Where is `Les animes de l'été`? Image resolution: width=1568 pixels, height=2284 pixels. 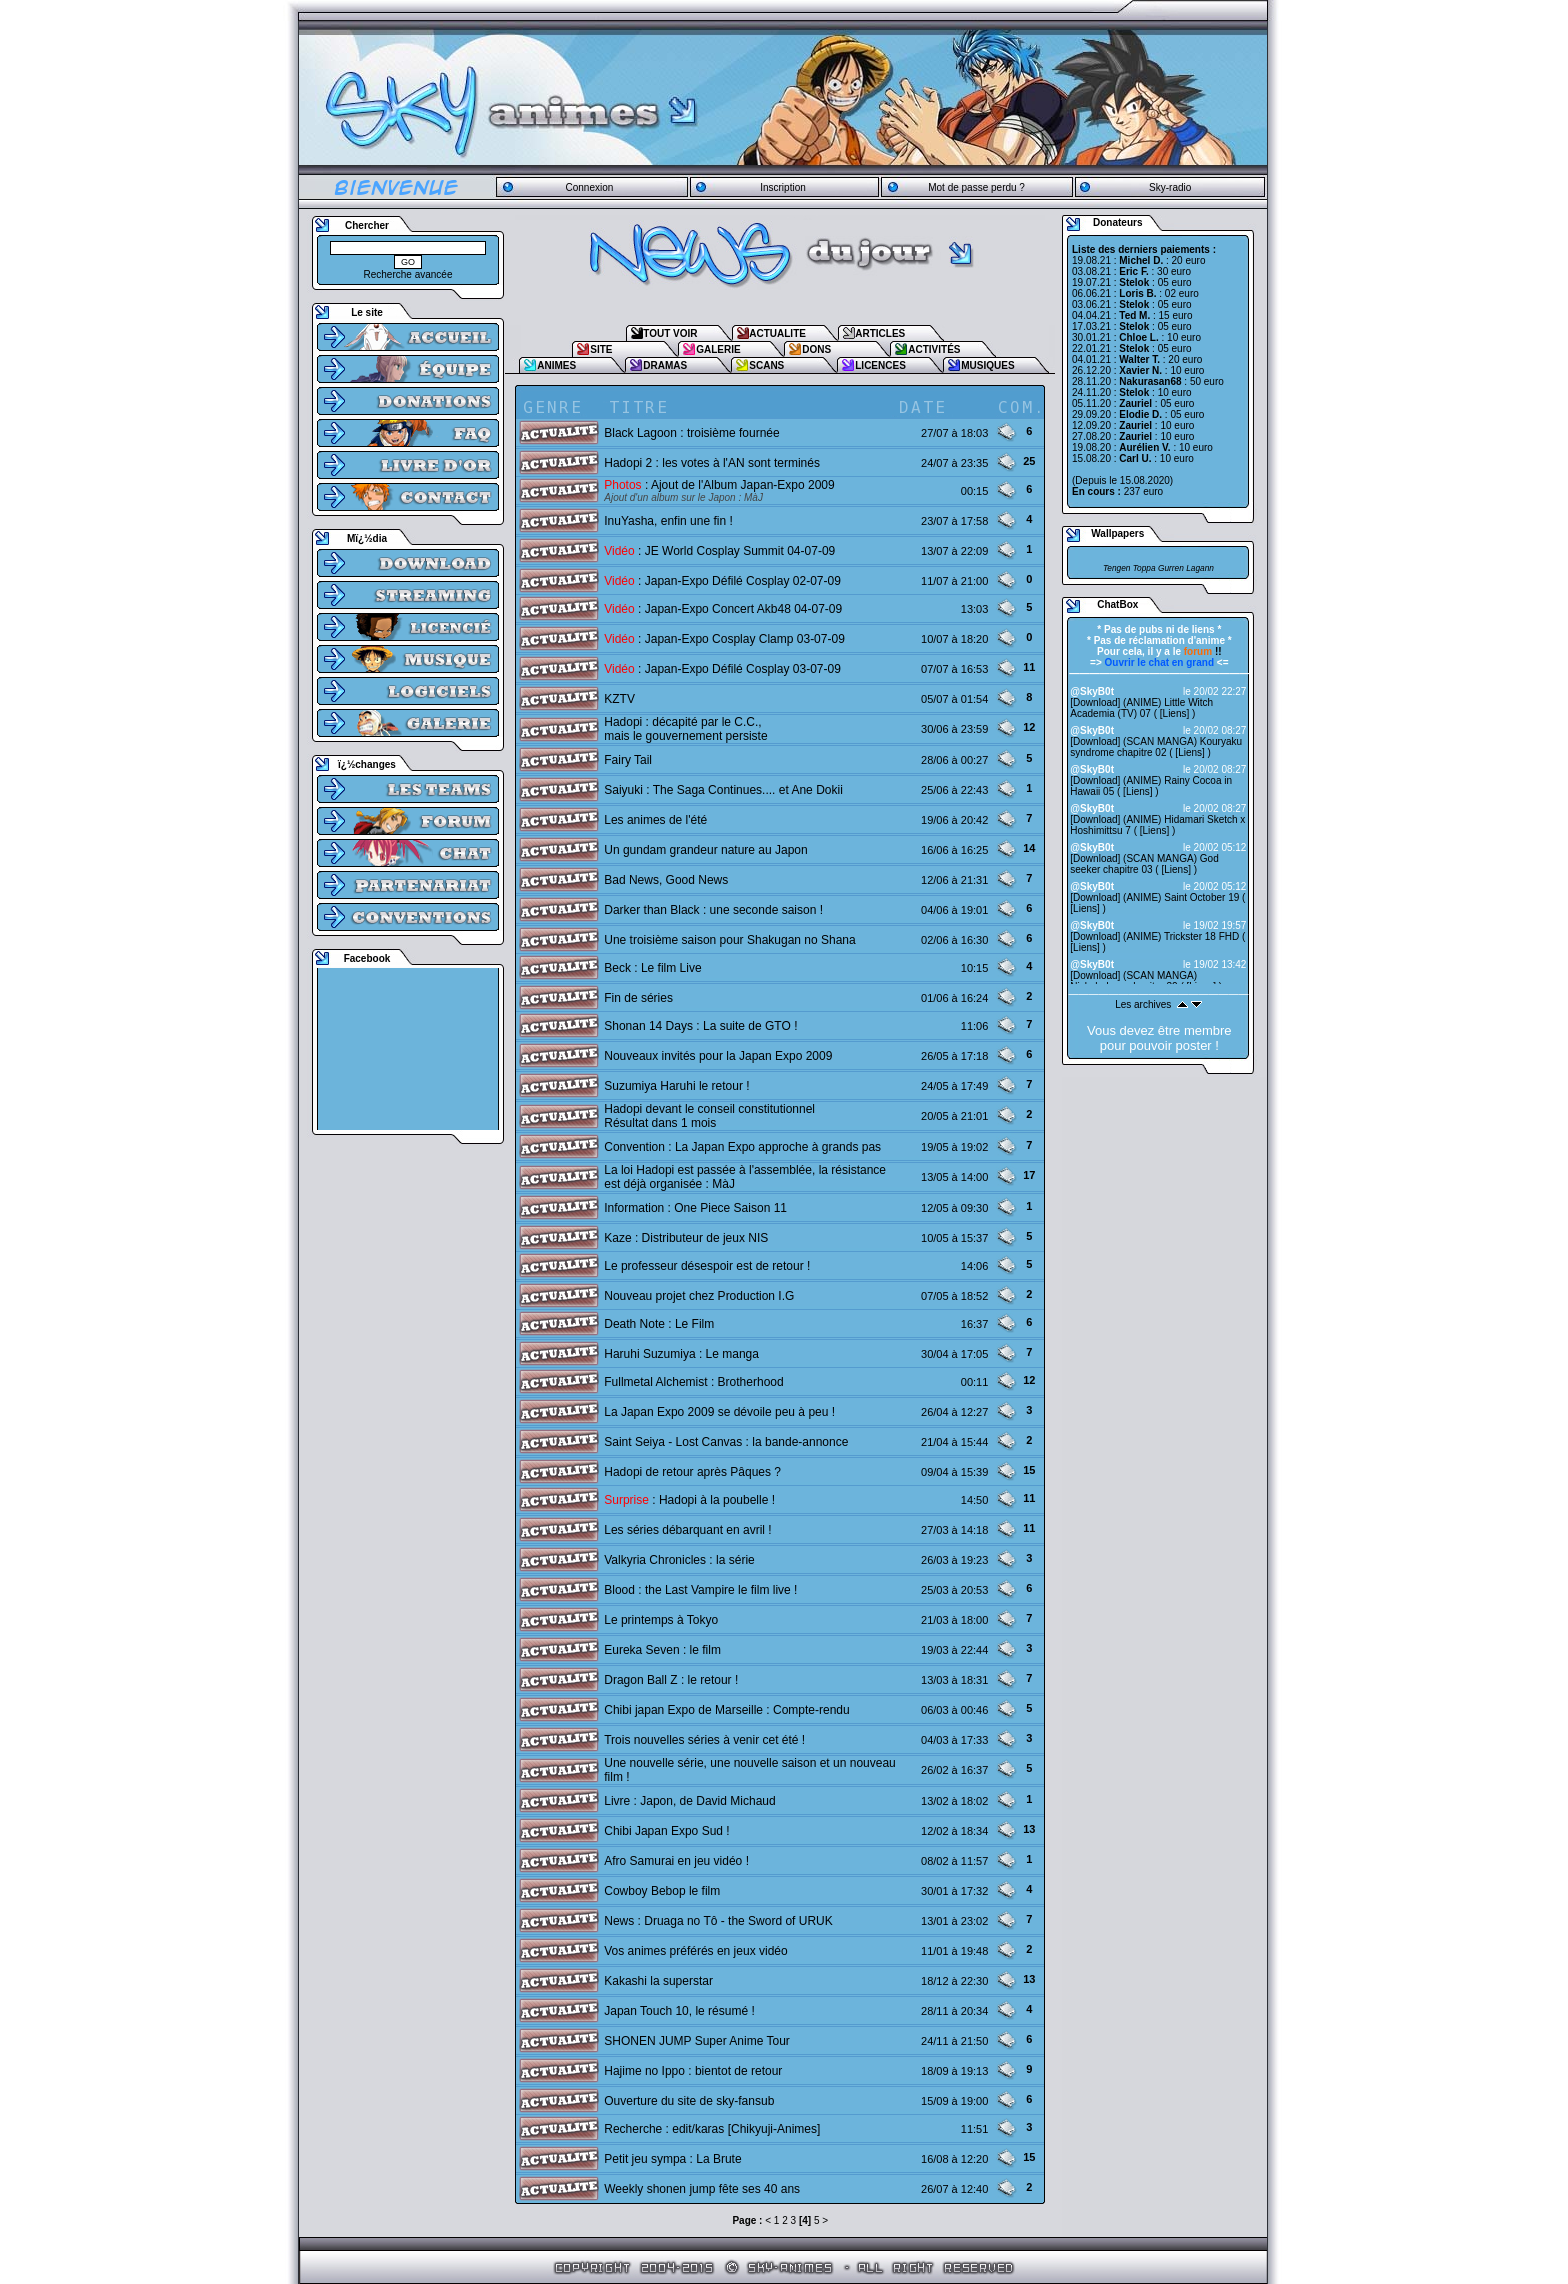 Les animes de l'été is located at coordinates (655, 820).